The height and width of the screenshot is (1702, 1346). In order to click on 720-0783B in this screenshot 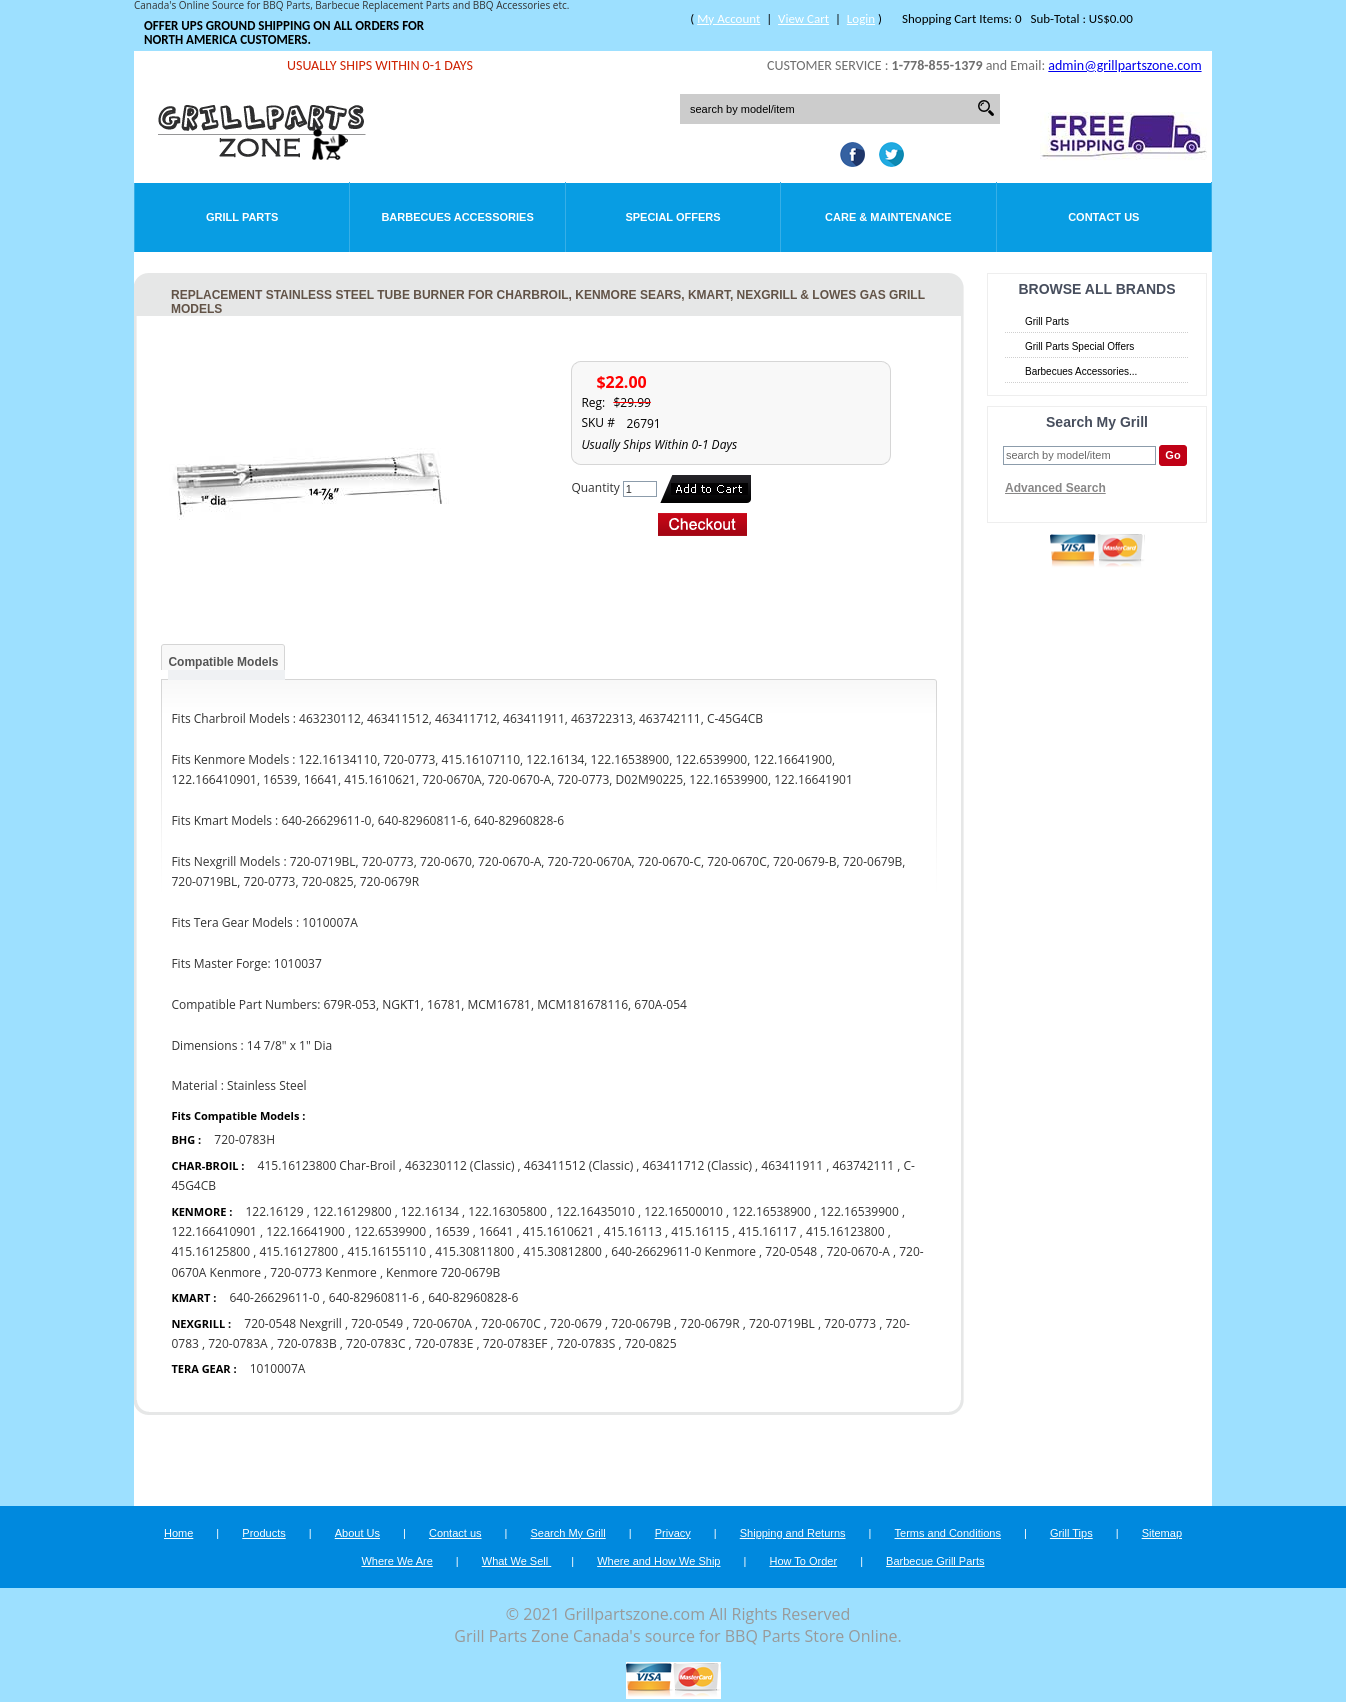, I will do `click(307, 1343)`.